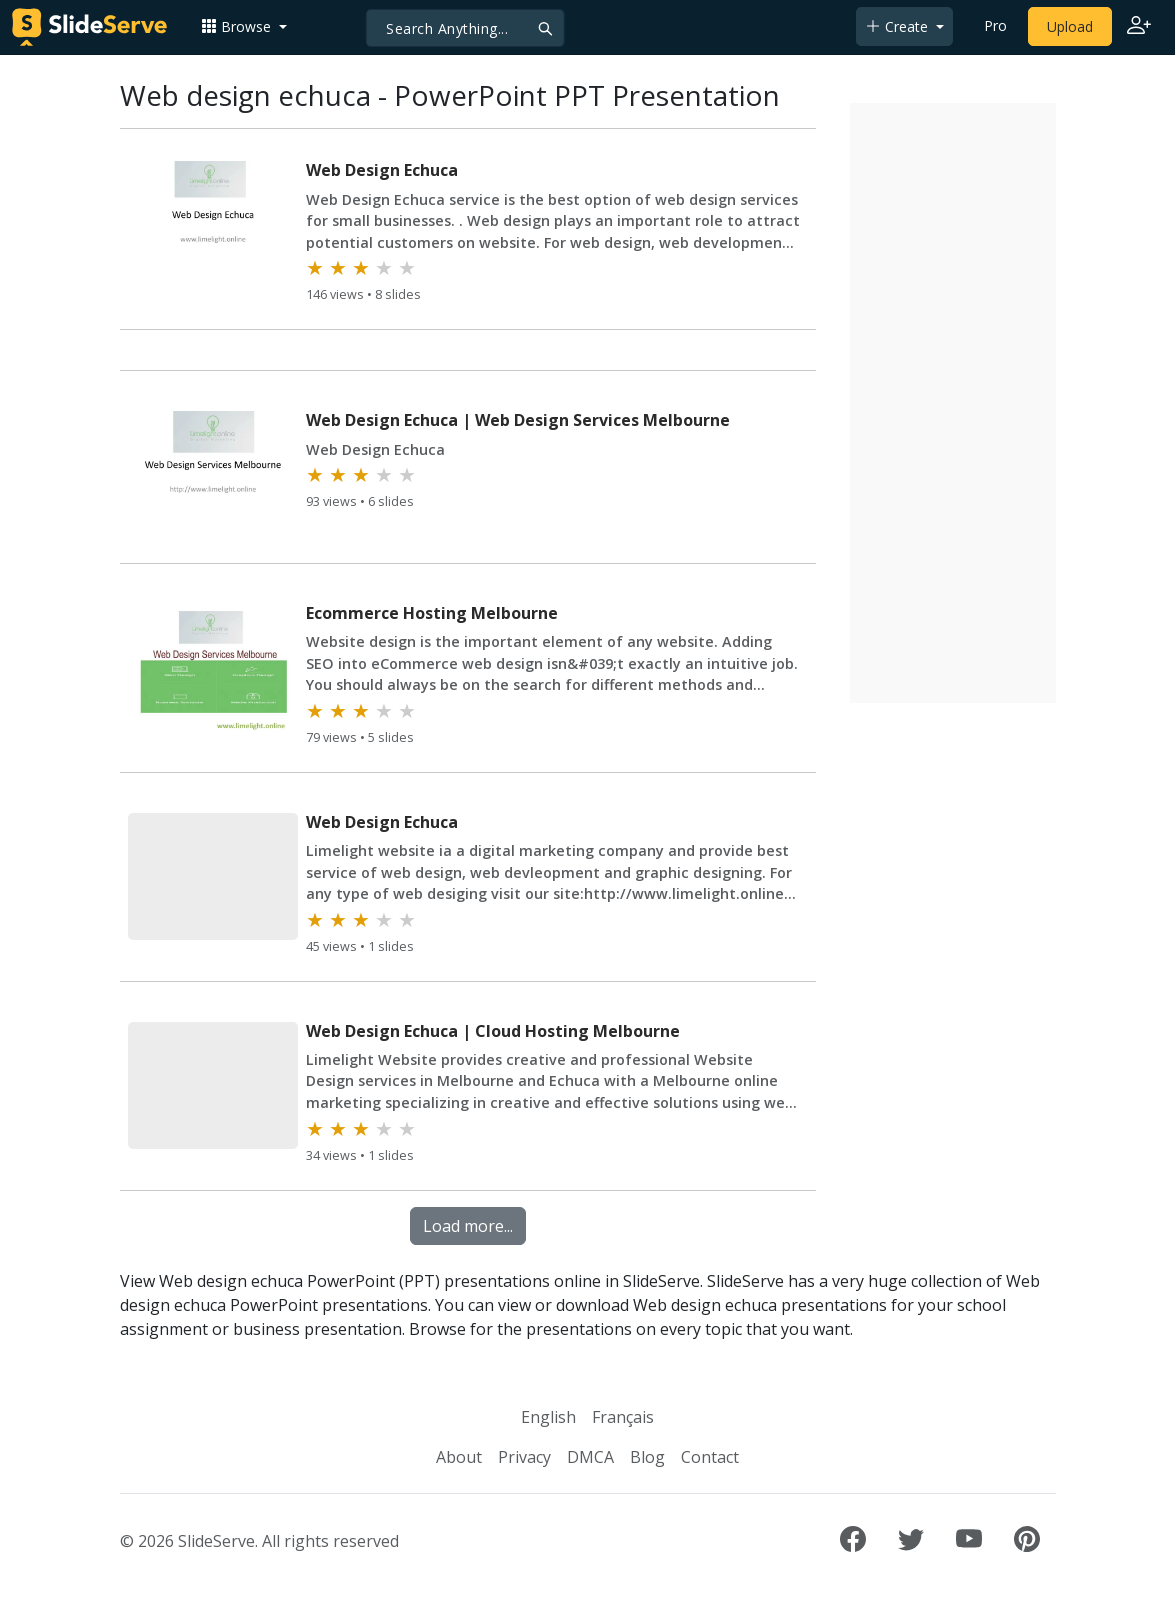  Describe the element at coordinates (464, 28) in the screenshot. I see `[Search]` at that location.